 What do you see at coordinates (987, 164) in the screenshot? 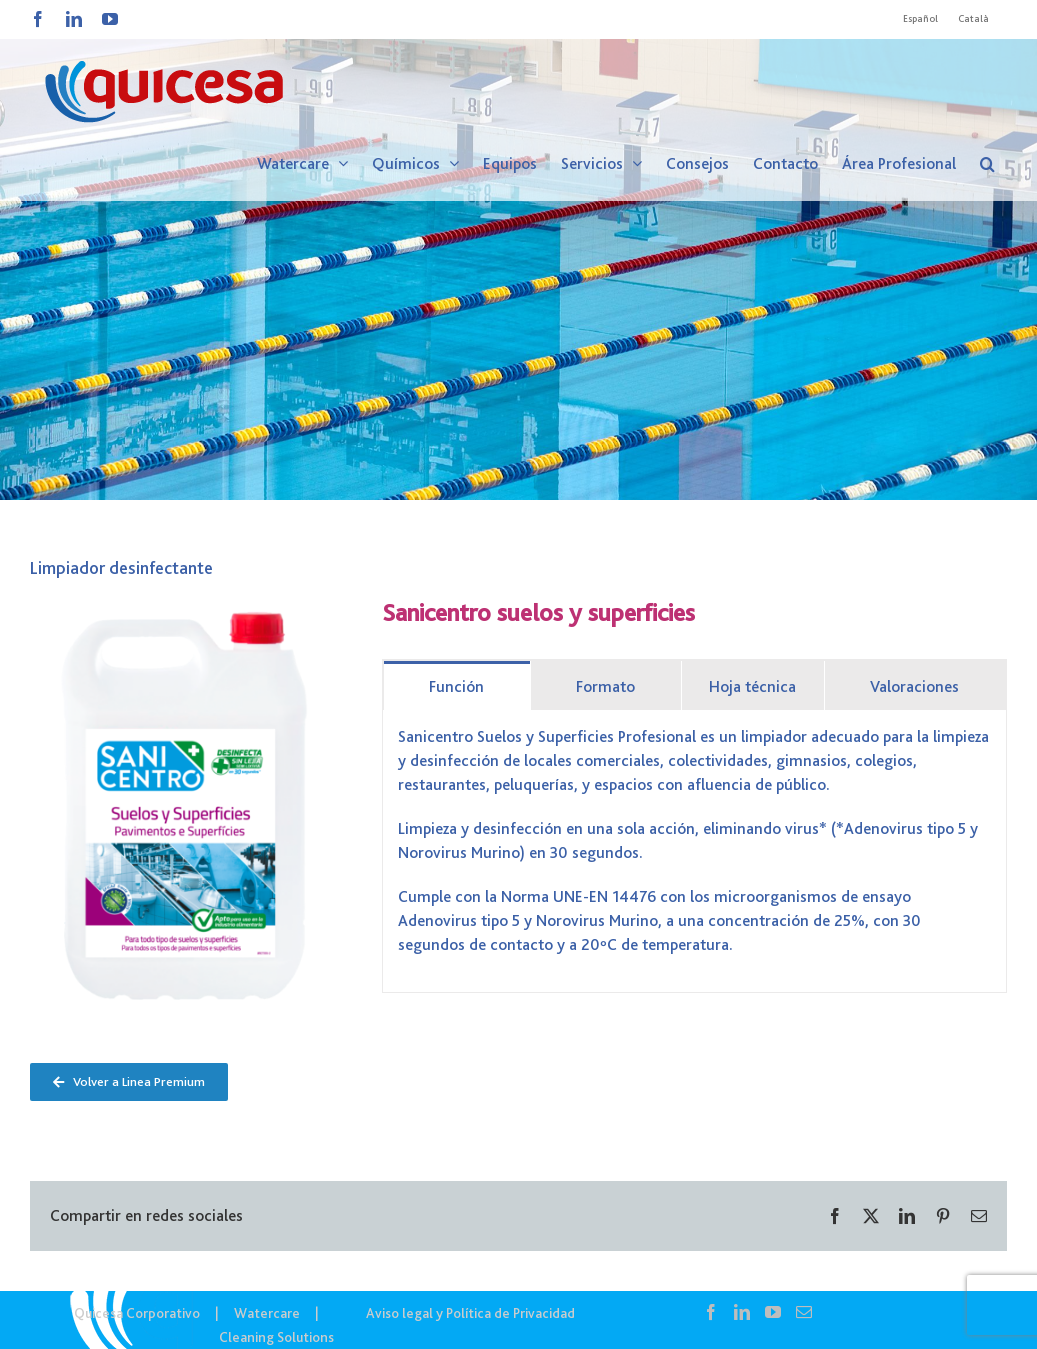
I see `[button]` at bounding box center [987, 164].